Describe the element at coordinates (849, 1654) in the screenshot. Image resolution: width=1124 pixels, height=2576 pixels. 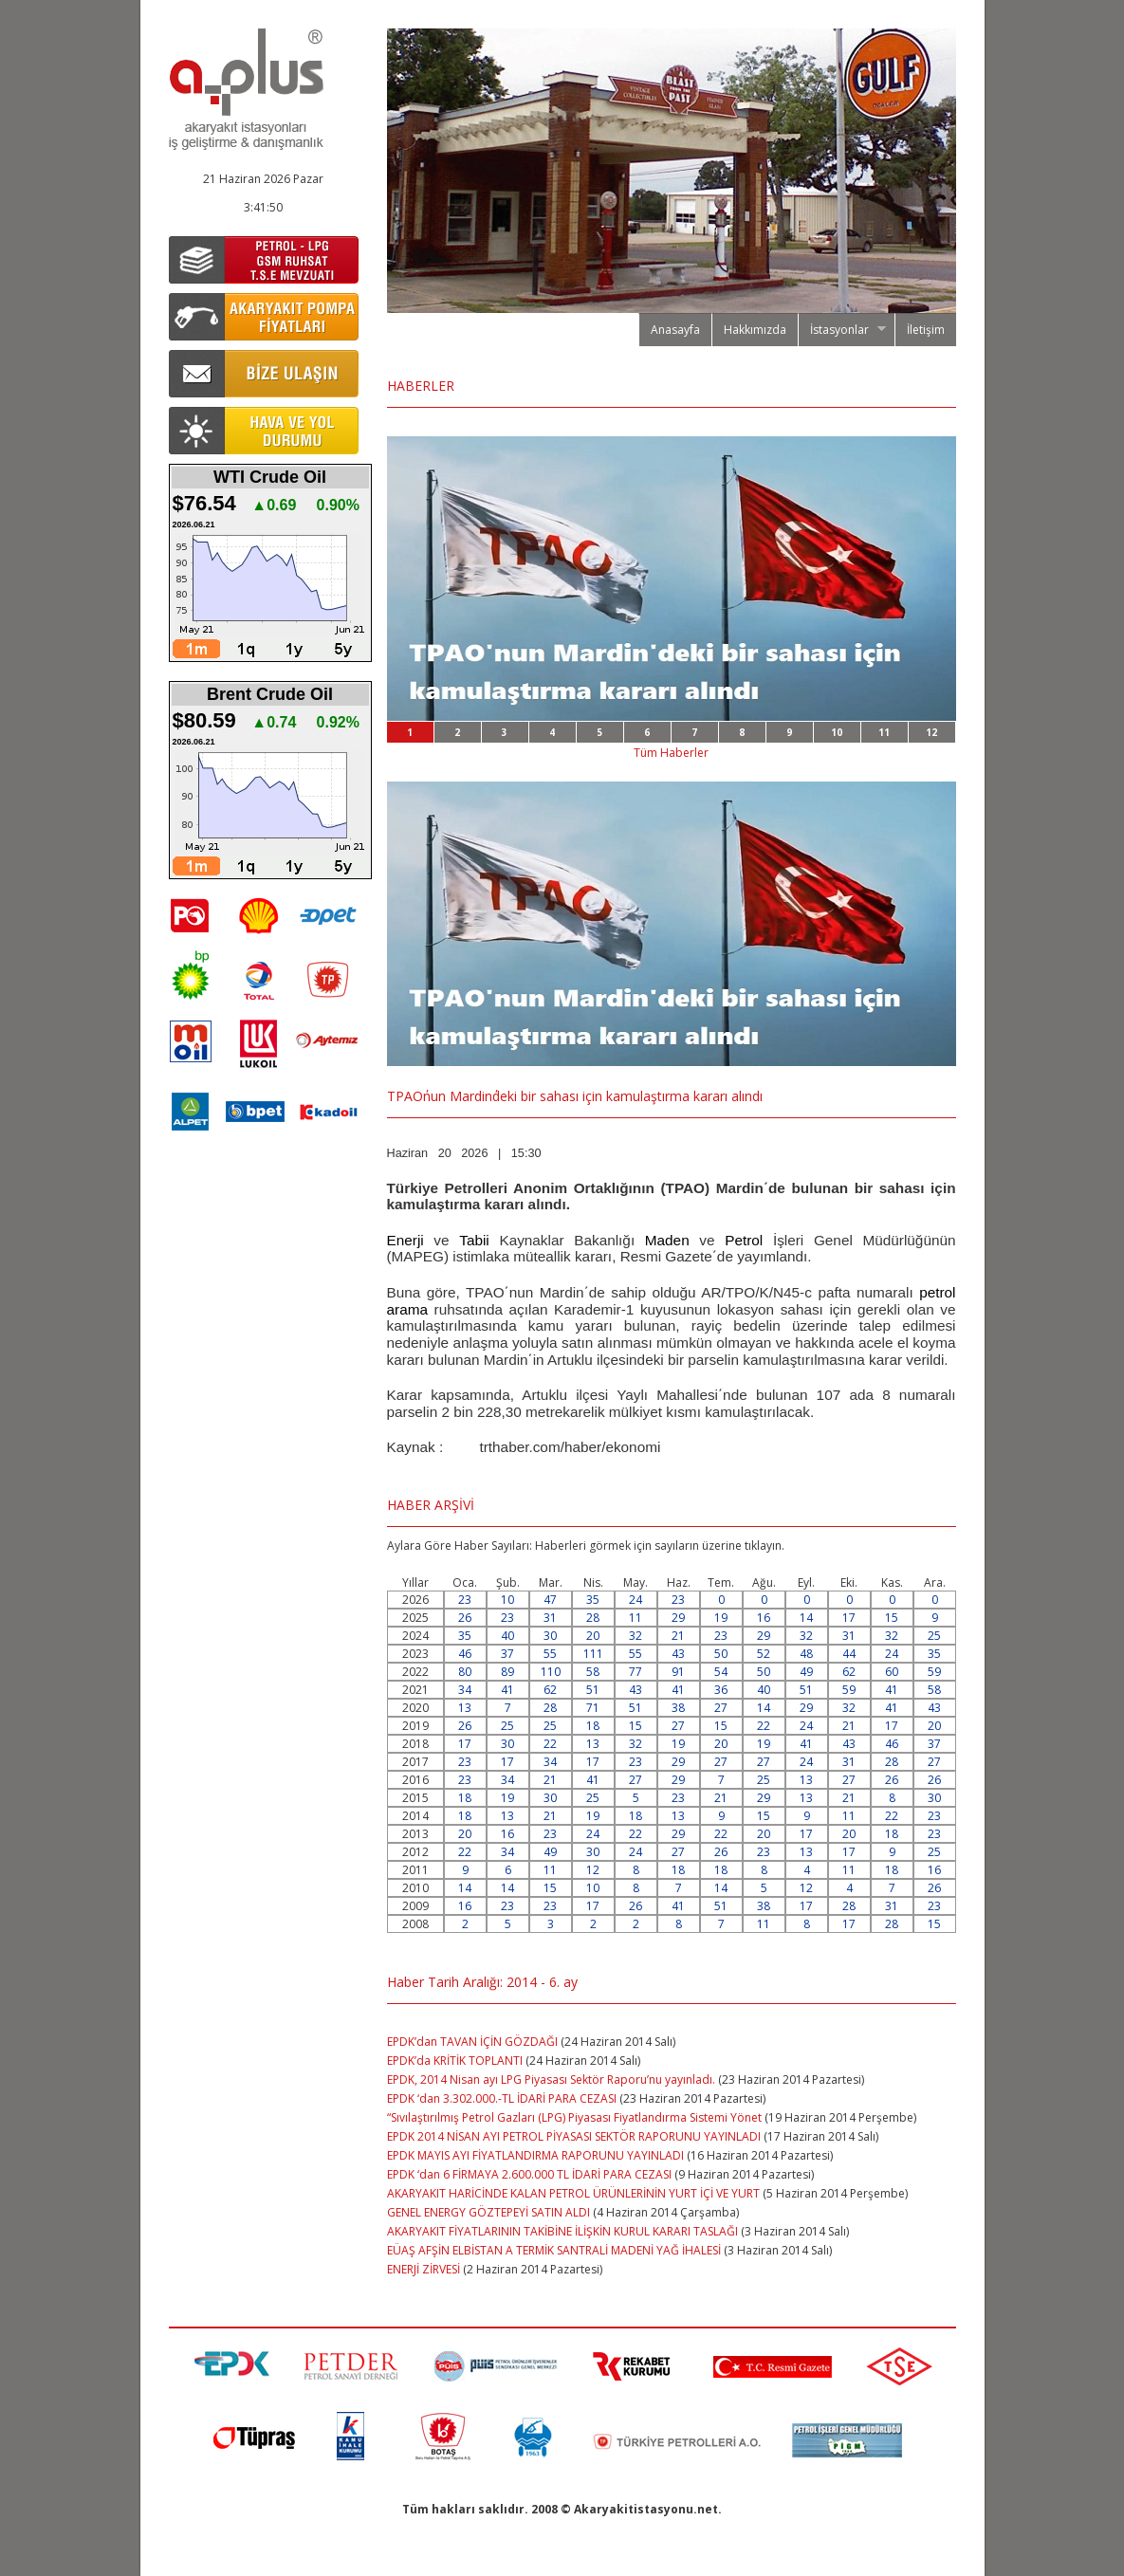
I see `44` at that location.